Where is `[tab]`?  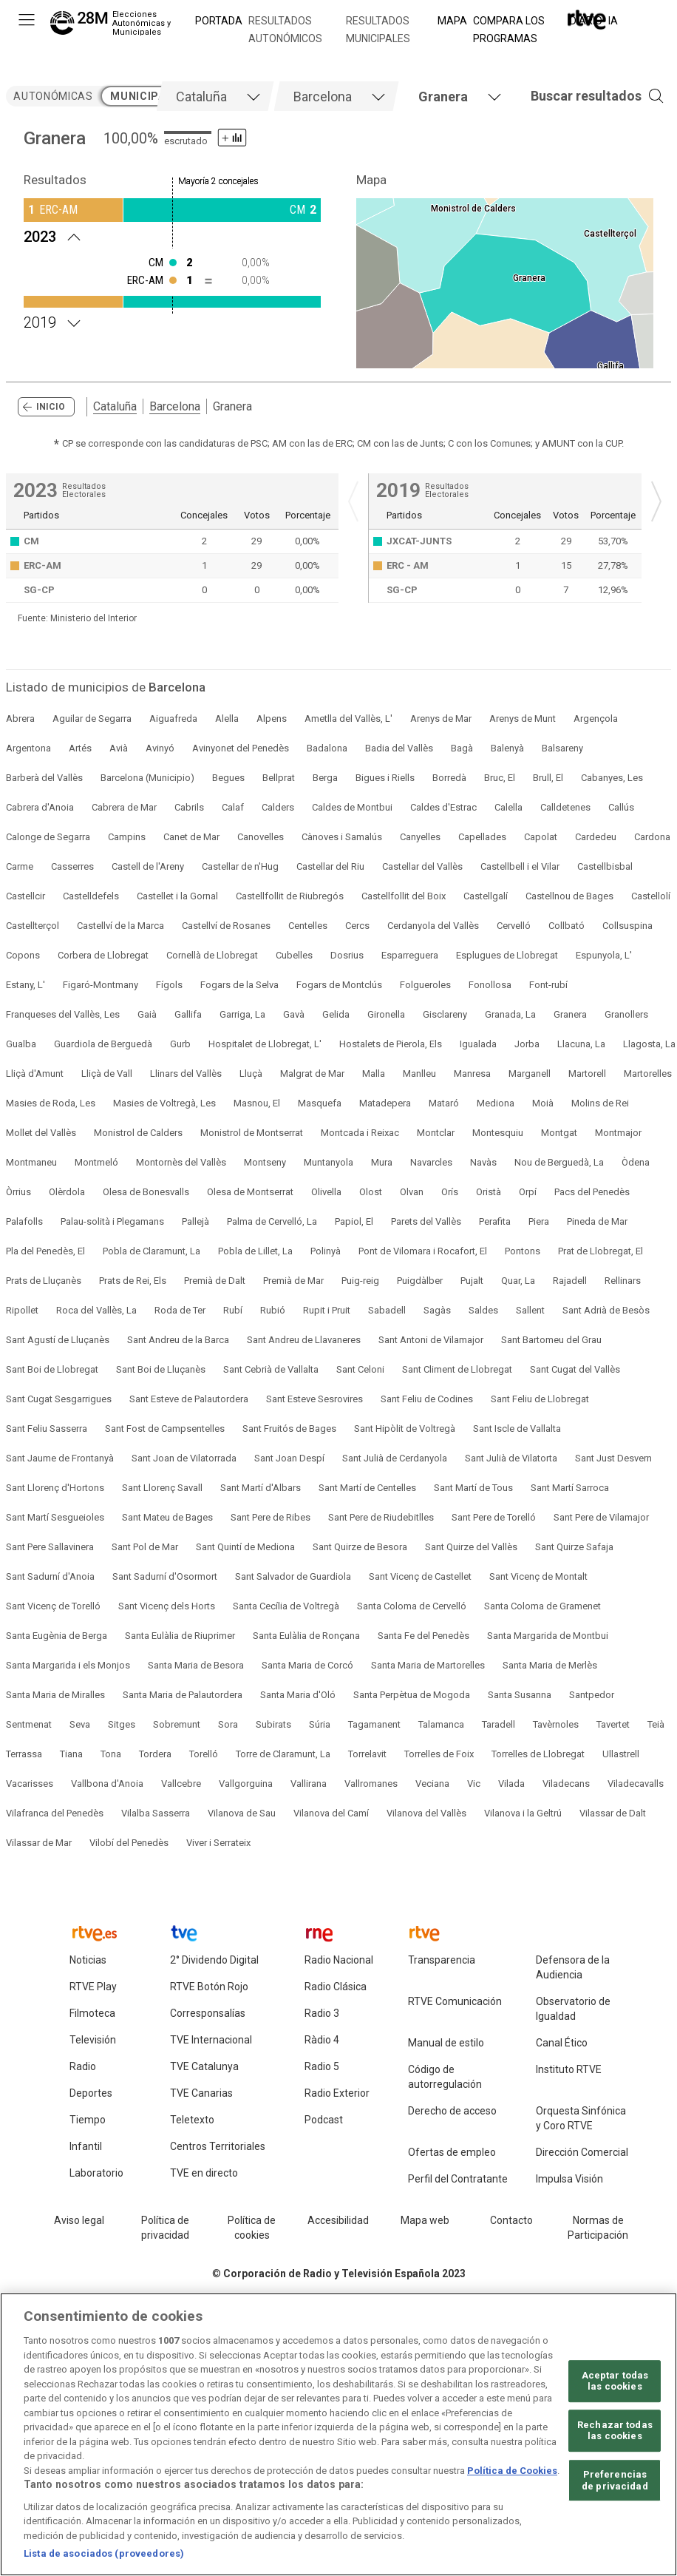
[tab] is located at coordinates (215, 96).